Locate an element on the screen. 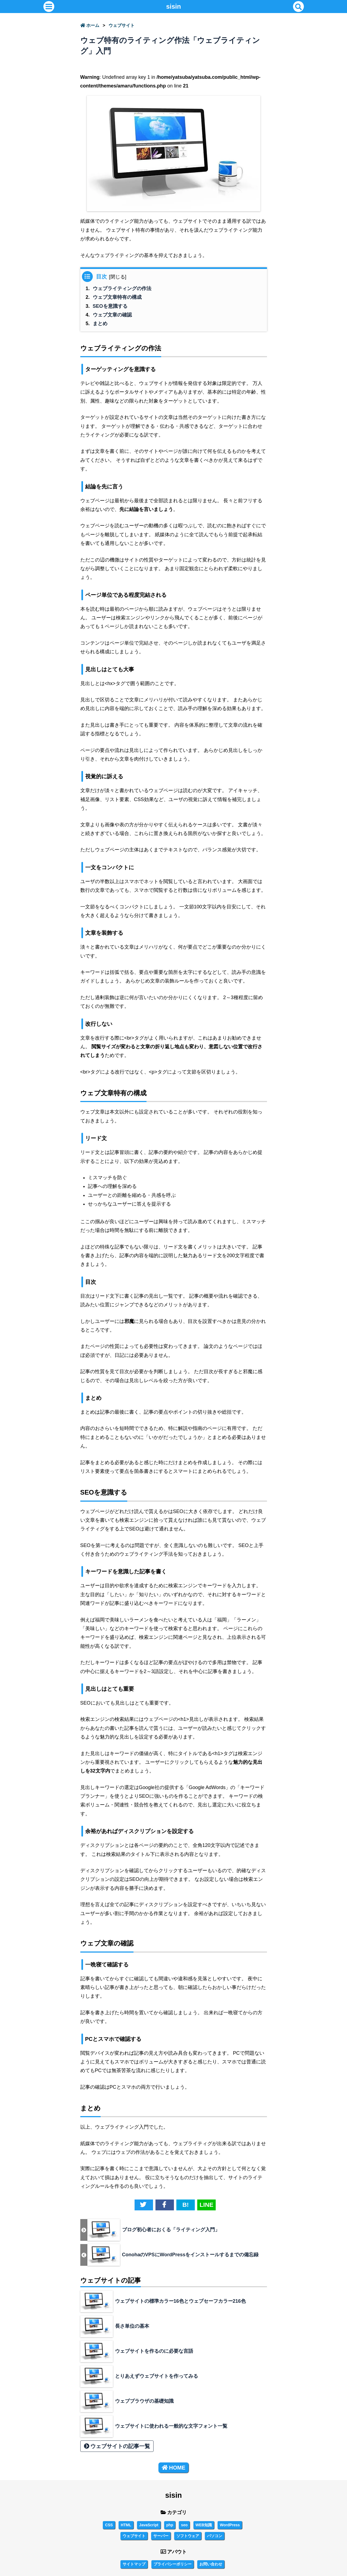 The image size is (347, 2576). ウェブライティングの作法 is located at coordinates (122, 288).